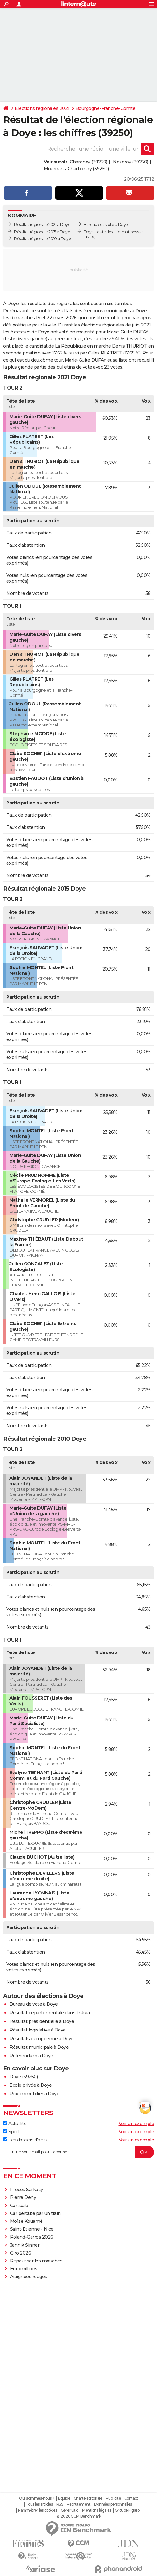 The width and height of the screenshot is (157, 2576). Describe the element at coordinates (39, 2047) in the screenshot. I see `Résultat municipale à Doye` at that location.